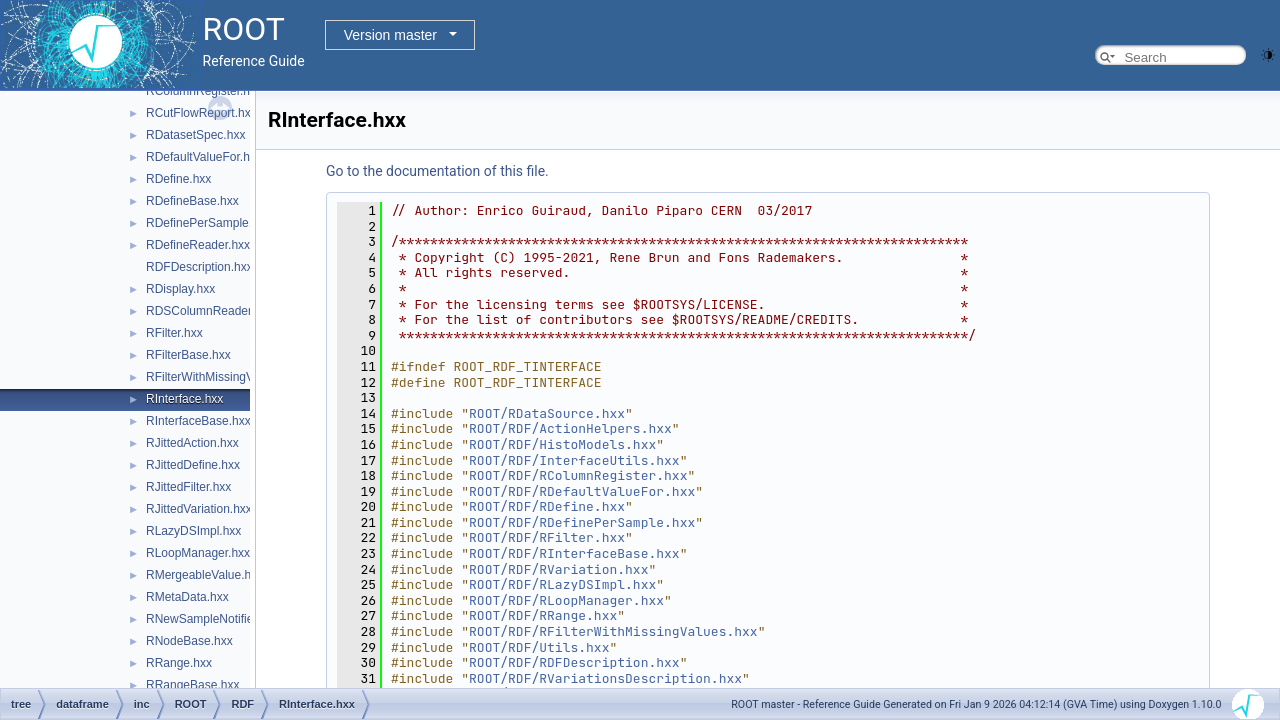 Image resolution: width=1280 pixels, height=720 pixels. I want to click on ROOT/RDF/RDefaultValueFor.hxx, so click(582, 491).